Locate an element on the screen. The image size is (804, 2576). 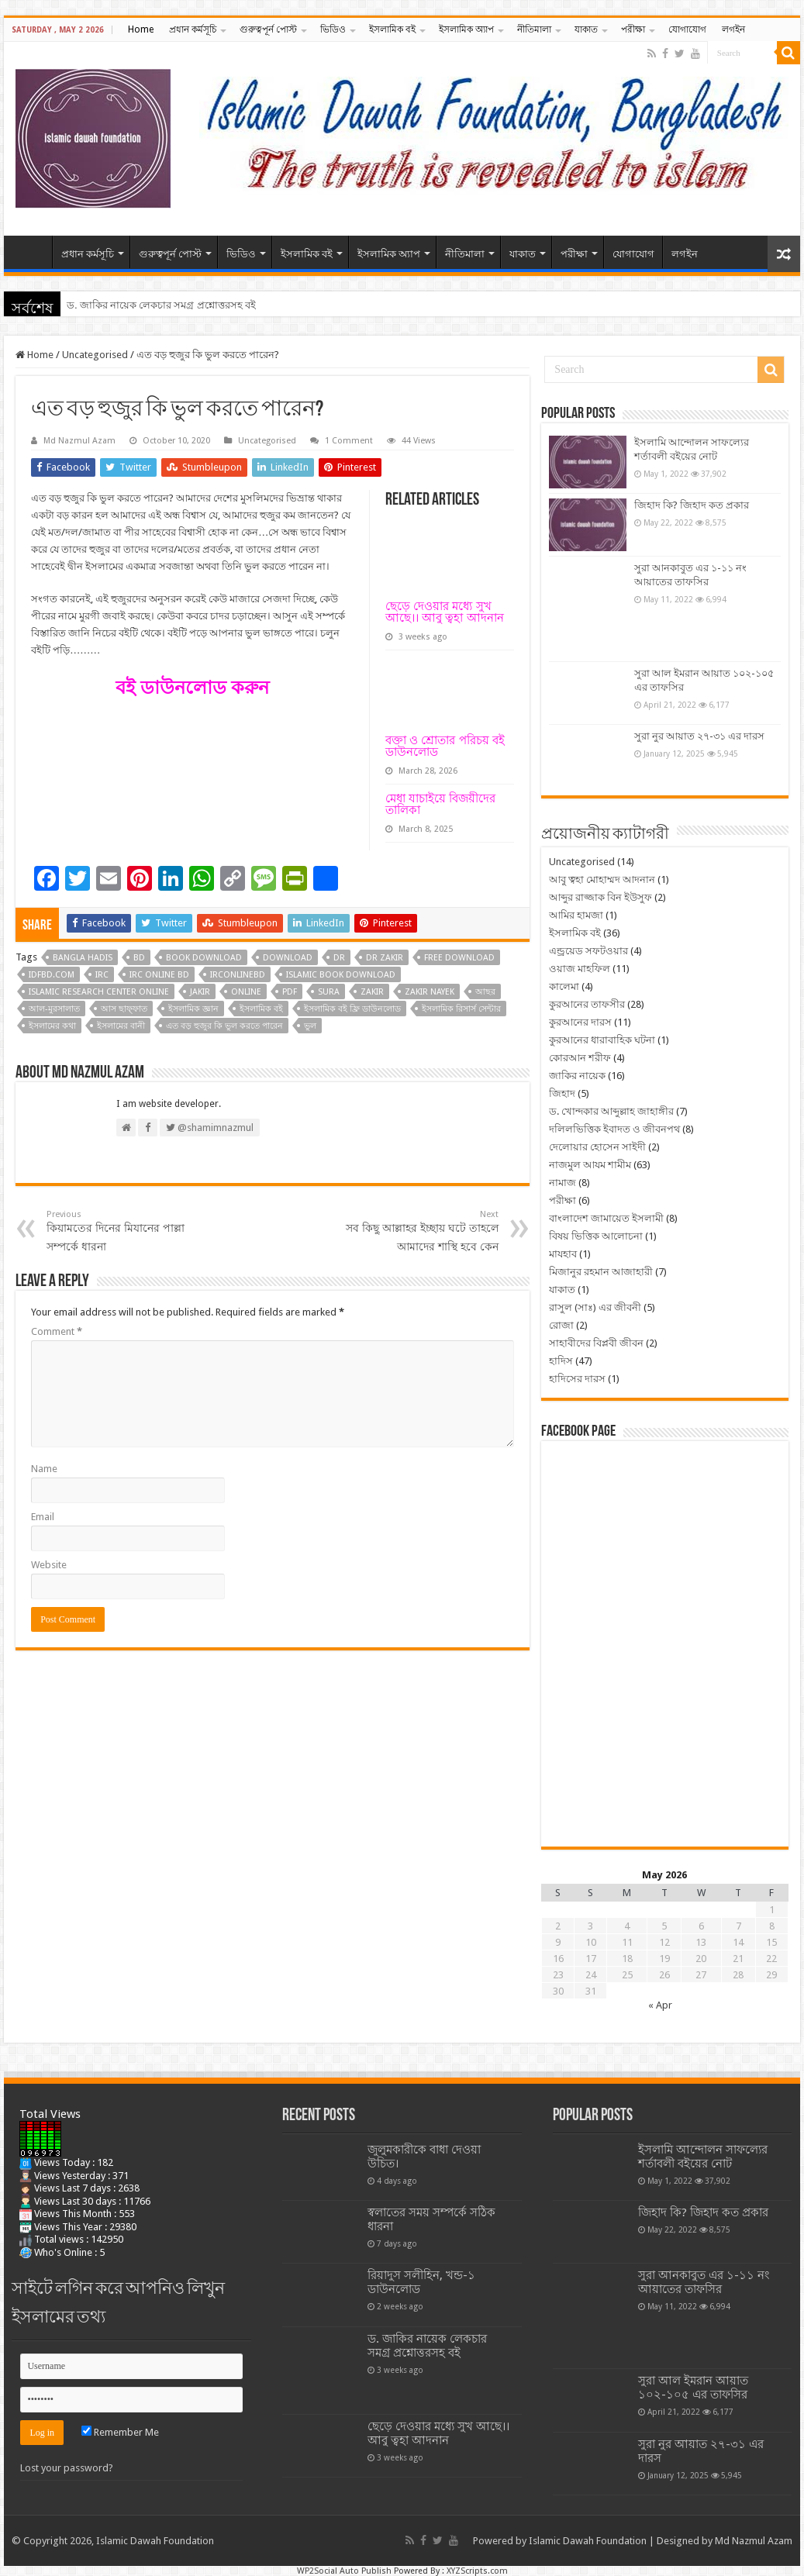
কোরআন শরীফ is located at coordinates (580, 1058).